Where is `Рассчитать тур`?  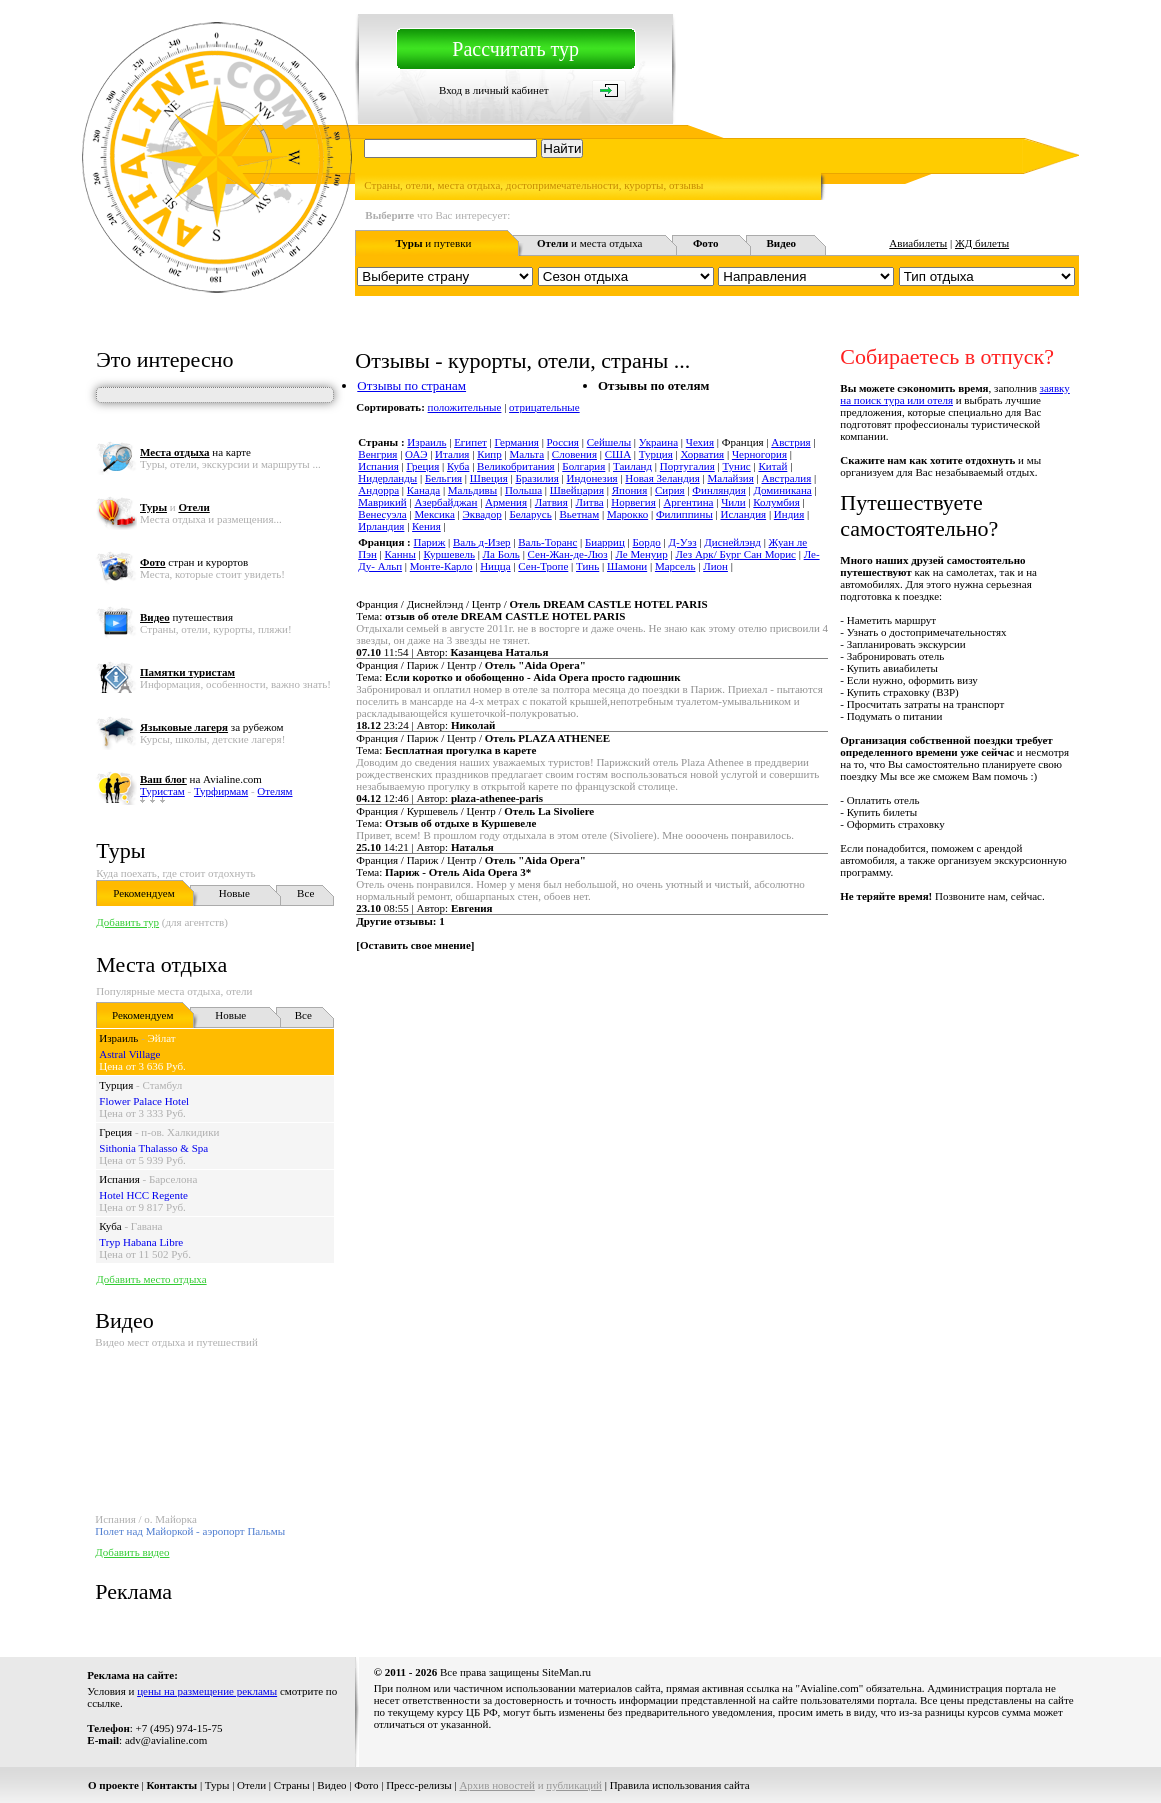
Рассчитать тур is located at coordinates (515, 49).